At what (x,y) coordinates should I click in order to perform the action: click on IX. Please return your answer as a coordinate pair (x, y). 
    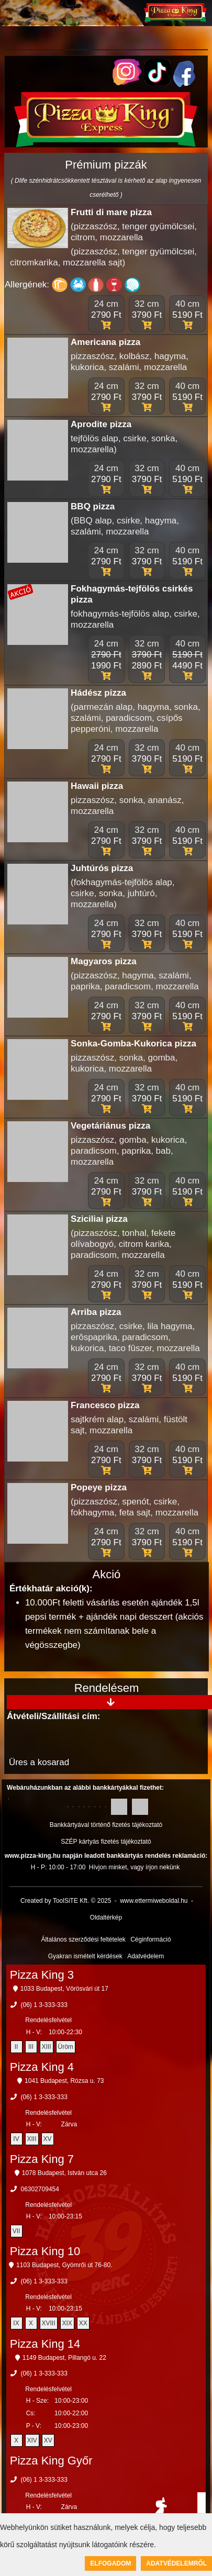
    Looking at the image, I should click on (16, 2323).